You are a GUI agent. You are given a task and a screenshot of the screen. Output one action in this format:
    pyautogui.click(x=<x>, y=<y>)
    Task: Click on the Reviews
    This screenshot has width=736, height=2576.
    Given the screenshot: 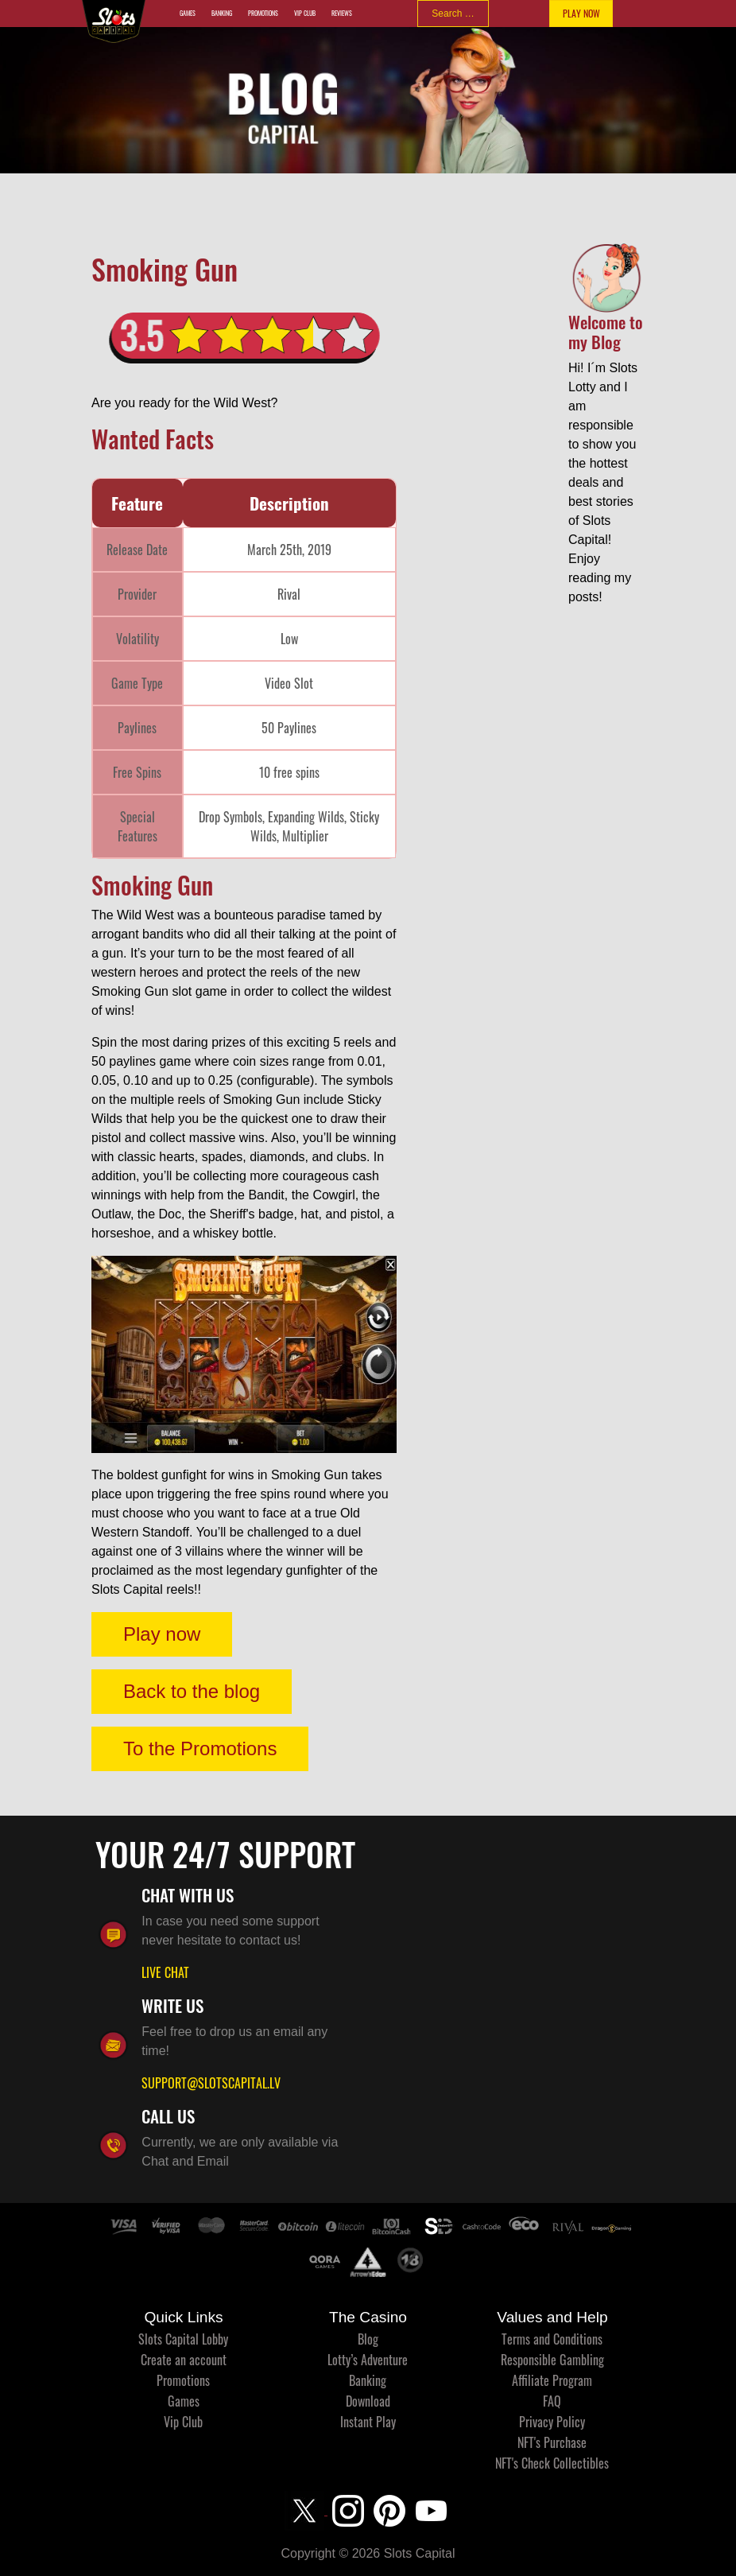 What is the action you would take?
    pyautogui.click(x=341, y=13)
    